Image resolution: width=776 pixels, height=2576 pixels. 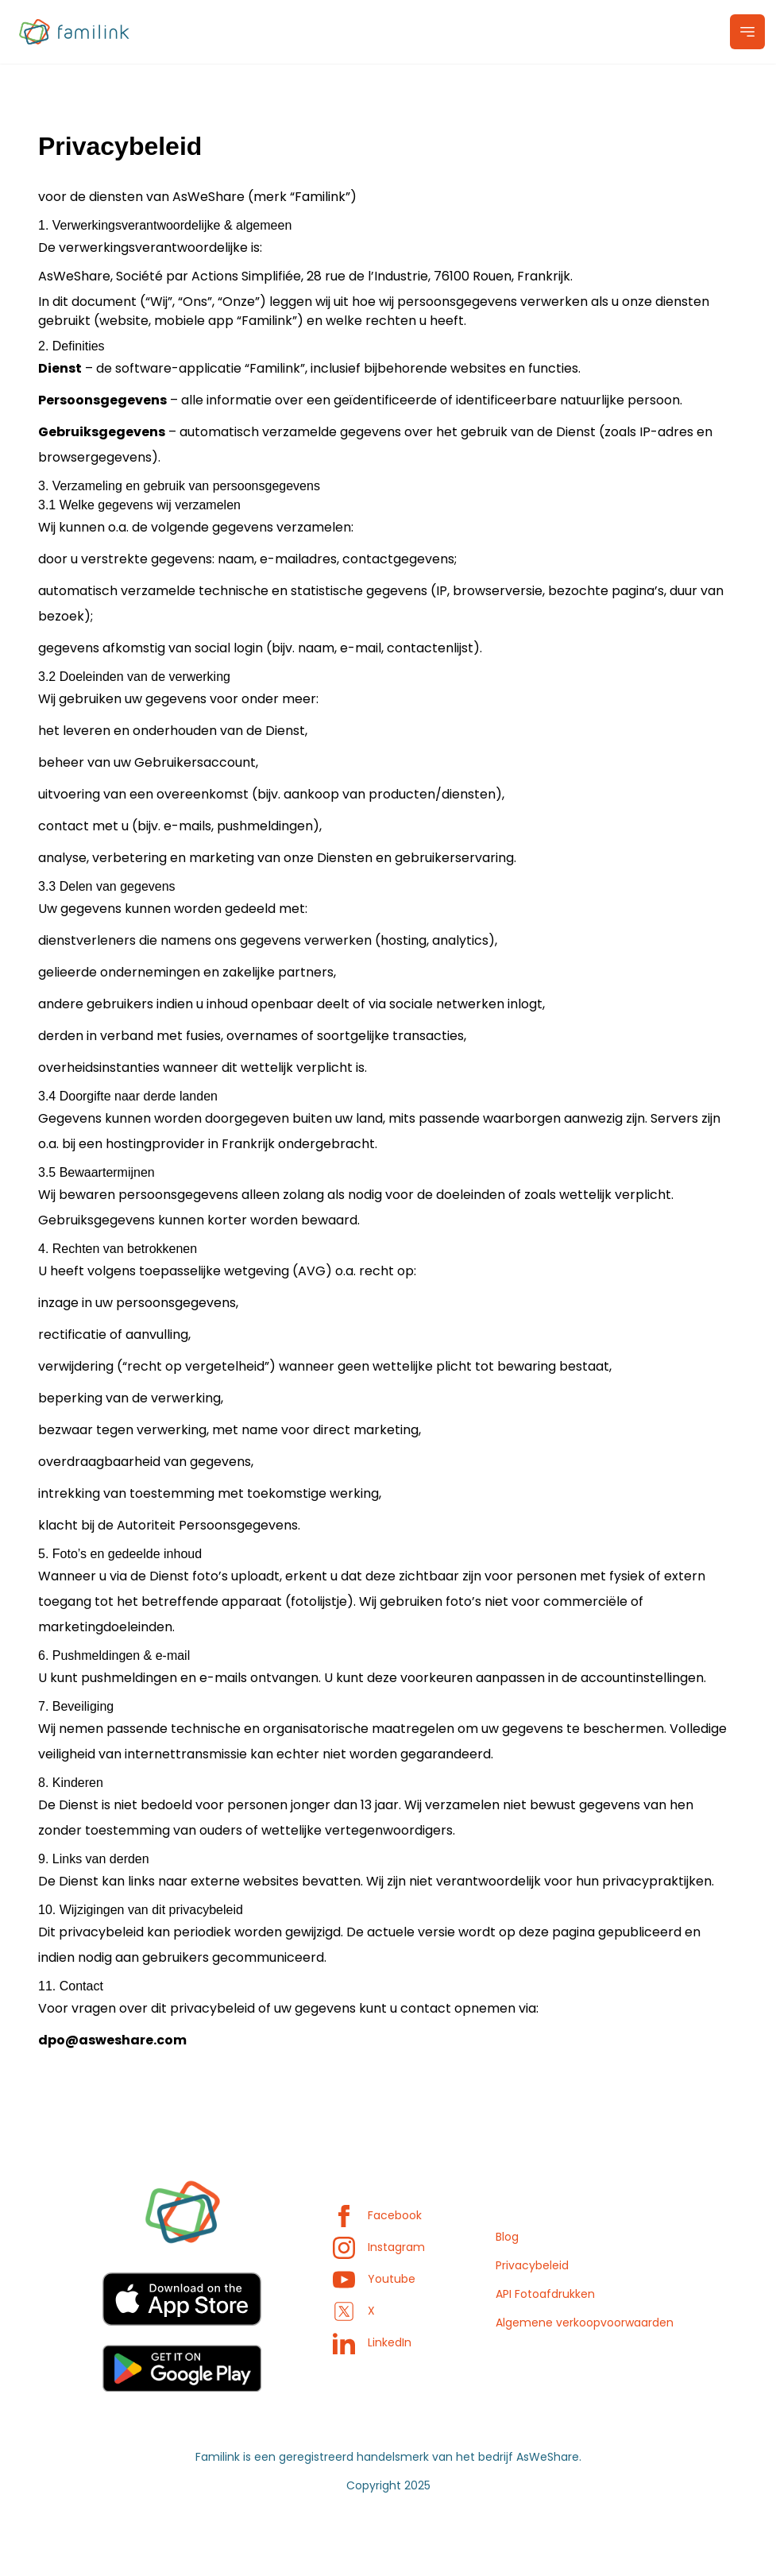 I want to click on Instagram, so click(x=379, y=2247).